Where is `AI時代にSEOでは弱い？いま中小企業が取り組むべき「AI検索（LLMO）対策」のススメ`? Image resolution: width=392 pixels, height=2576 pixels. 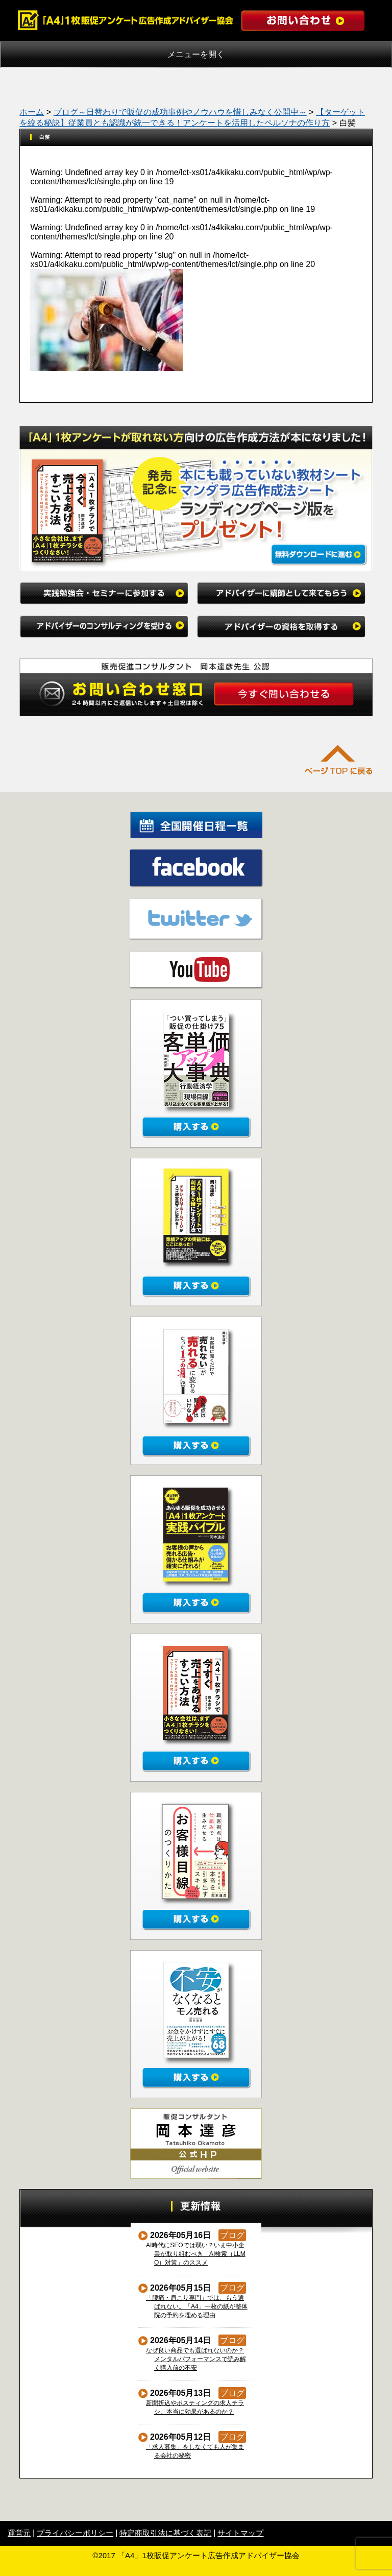
AI時代にSEOでは弱い？いま中小企業が取り組むべき「AI検索（LLMO）対策」のススメ is located at coordinates (196, 2254).